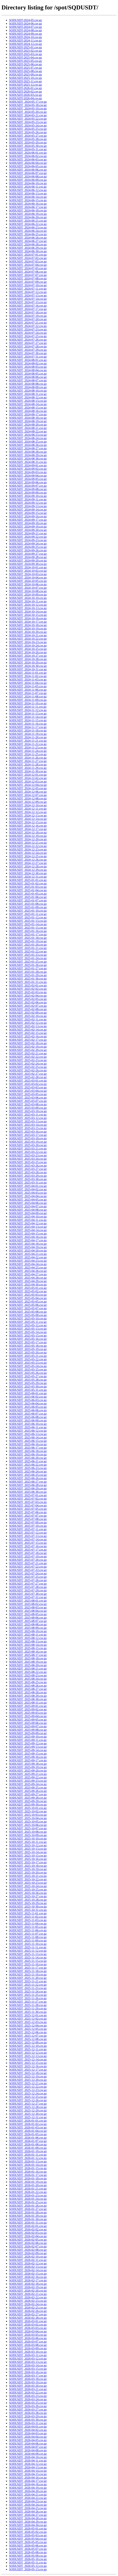 Image resolution: width=118 pixels, height=2576 pixels. Describe the element at coordinates (28, 536) in the screenshot. I see `SQDUSDT_2024-09-22.csv.gz` at that location.